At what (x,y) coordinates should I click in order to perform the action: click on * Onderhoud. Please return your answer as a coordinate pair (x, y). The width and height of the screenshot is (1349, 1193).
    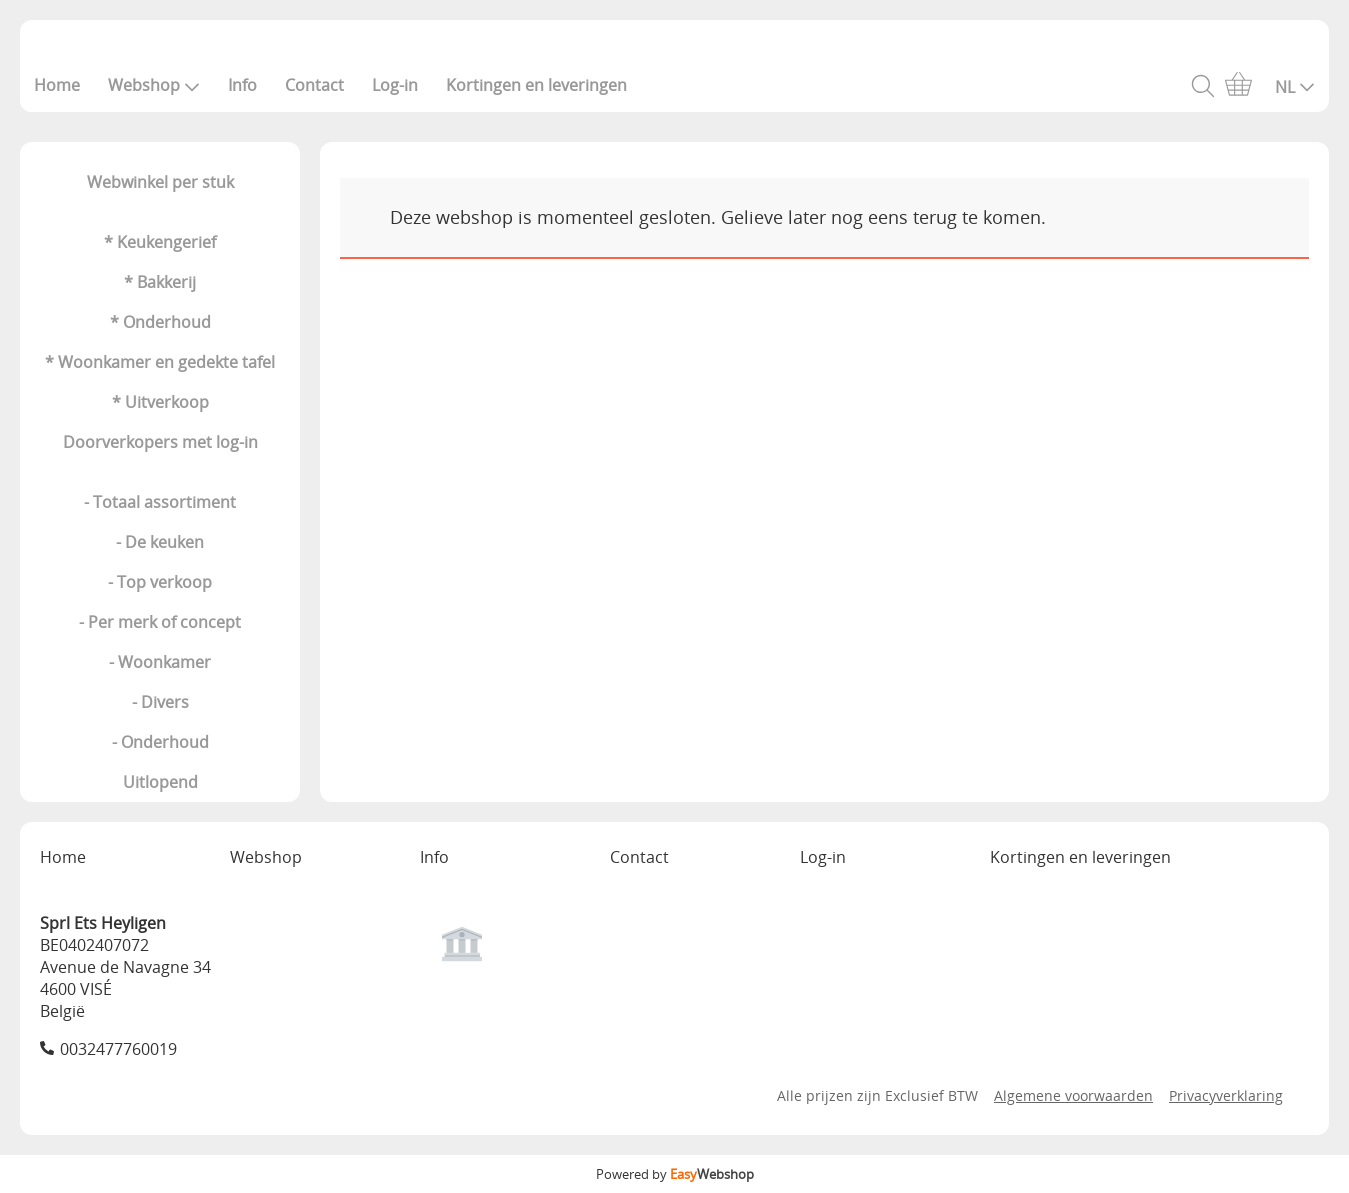
    Looking at the image, I should click on (160, 322).